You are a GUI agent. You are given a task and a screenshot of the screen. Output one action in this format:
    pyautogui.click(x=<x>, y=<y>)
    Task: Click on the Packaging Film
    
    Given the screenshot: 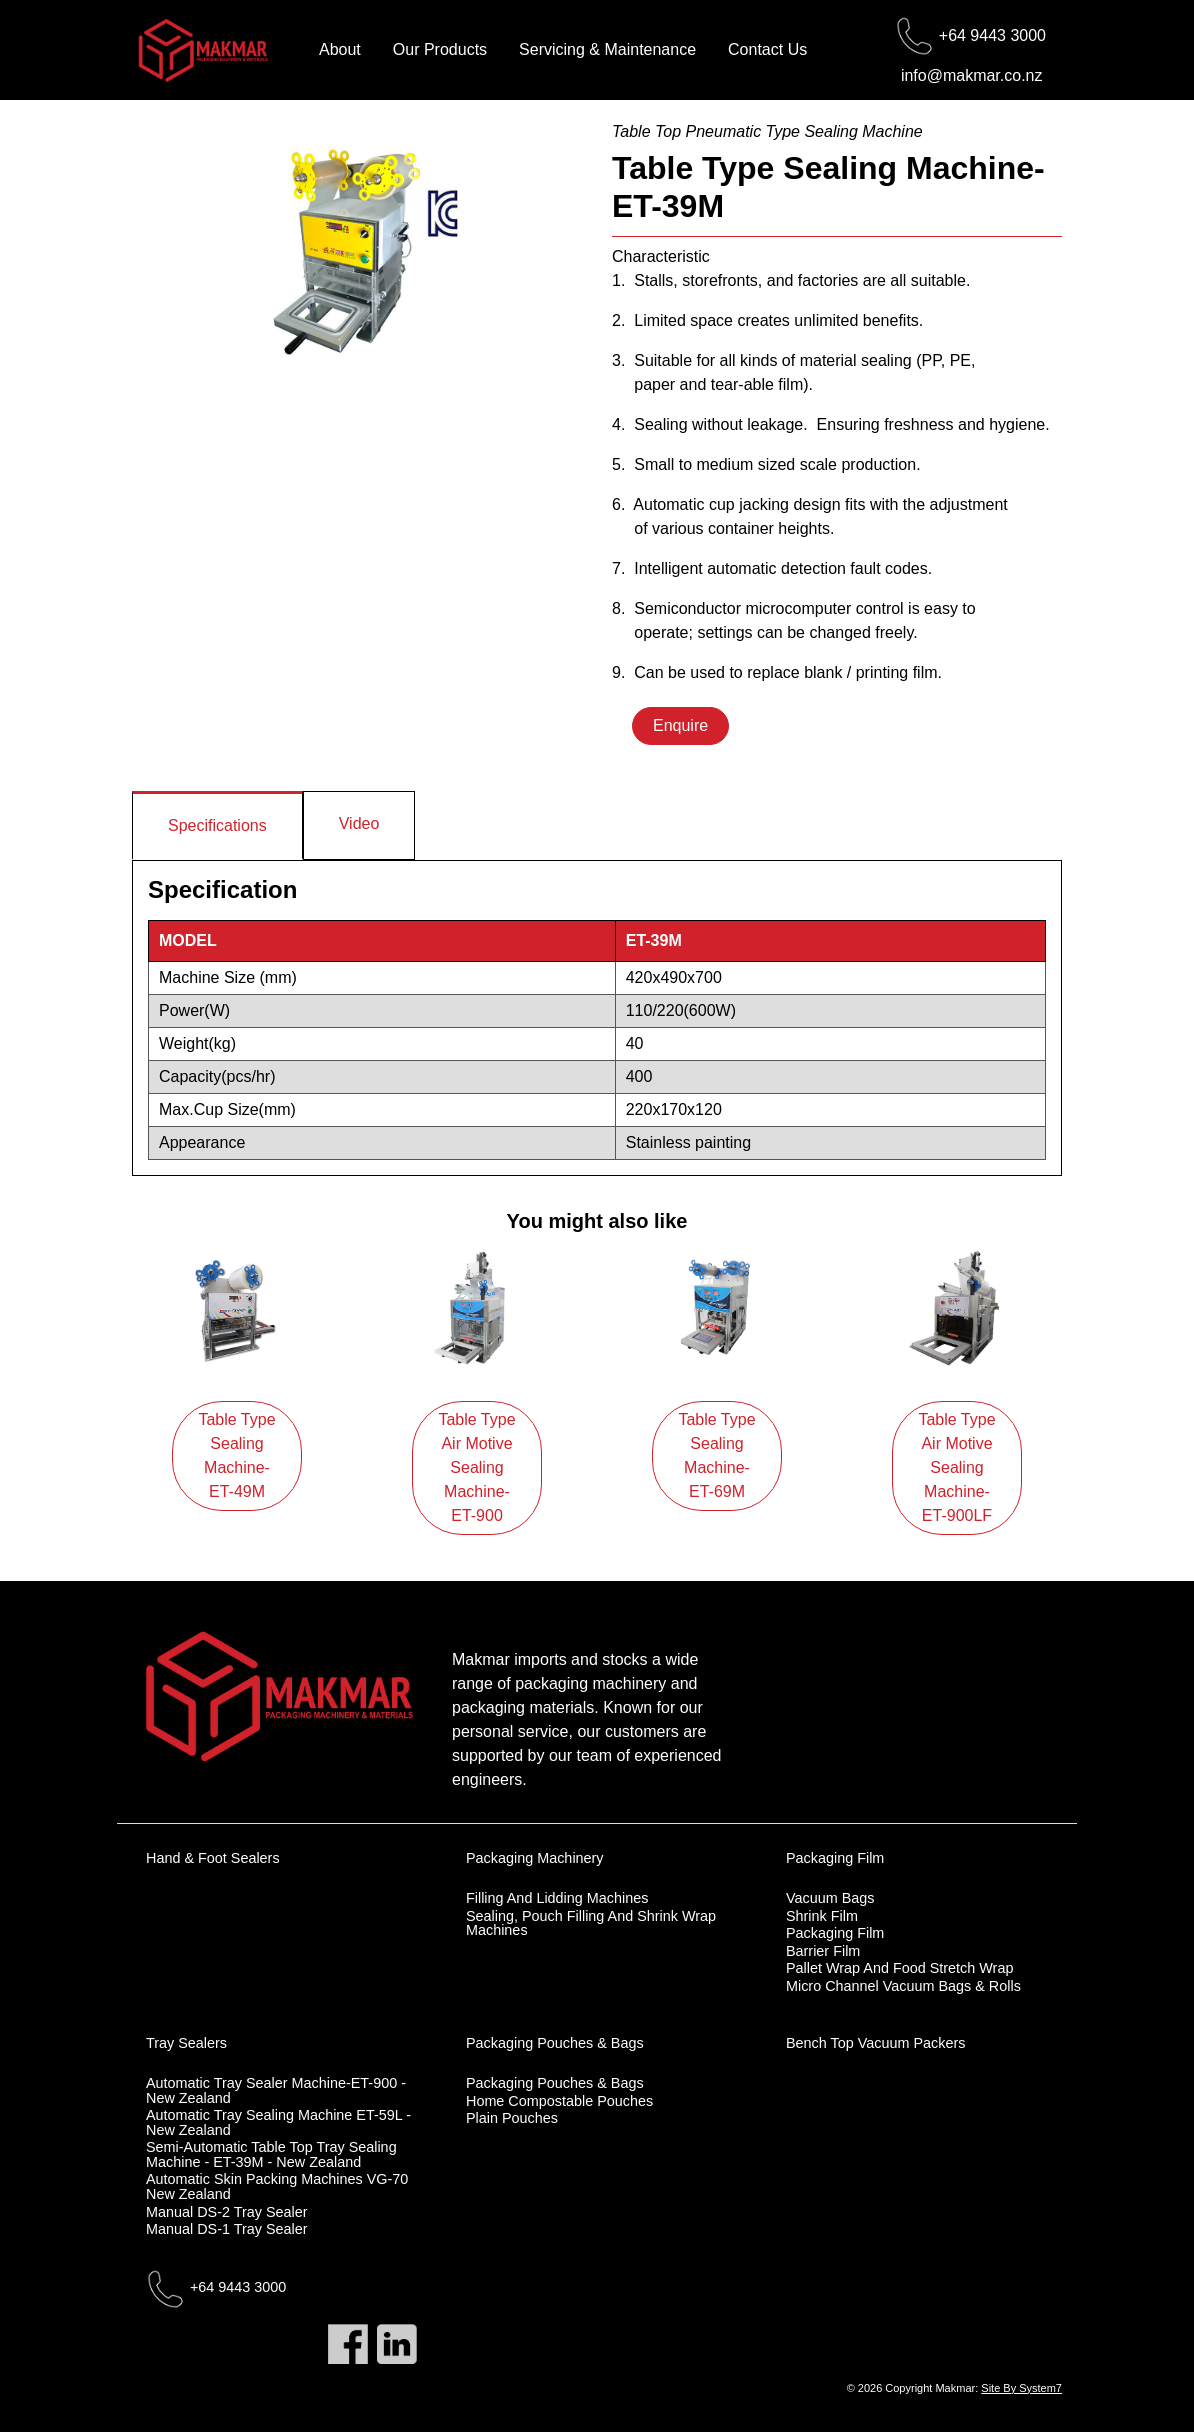 What is the action you would take?
    pyautogui.click(x=835, y=1858)
    